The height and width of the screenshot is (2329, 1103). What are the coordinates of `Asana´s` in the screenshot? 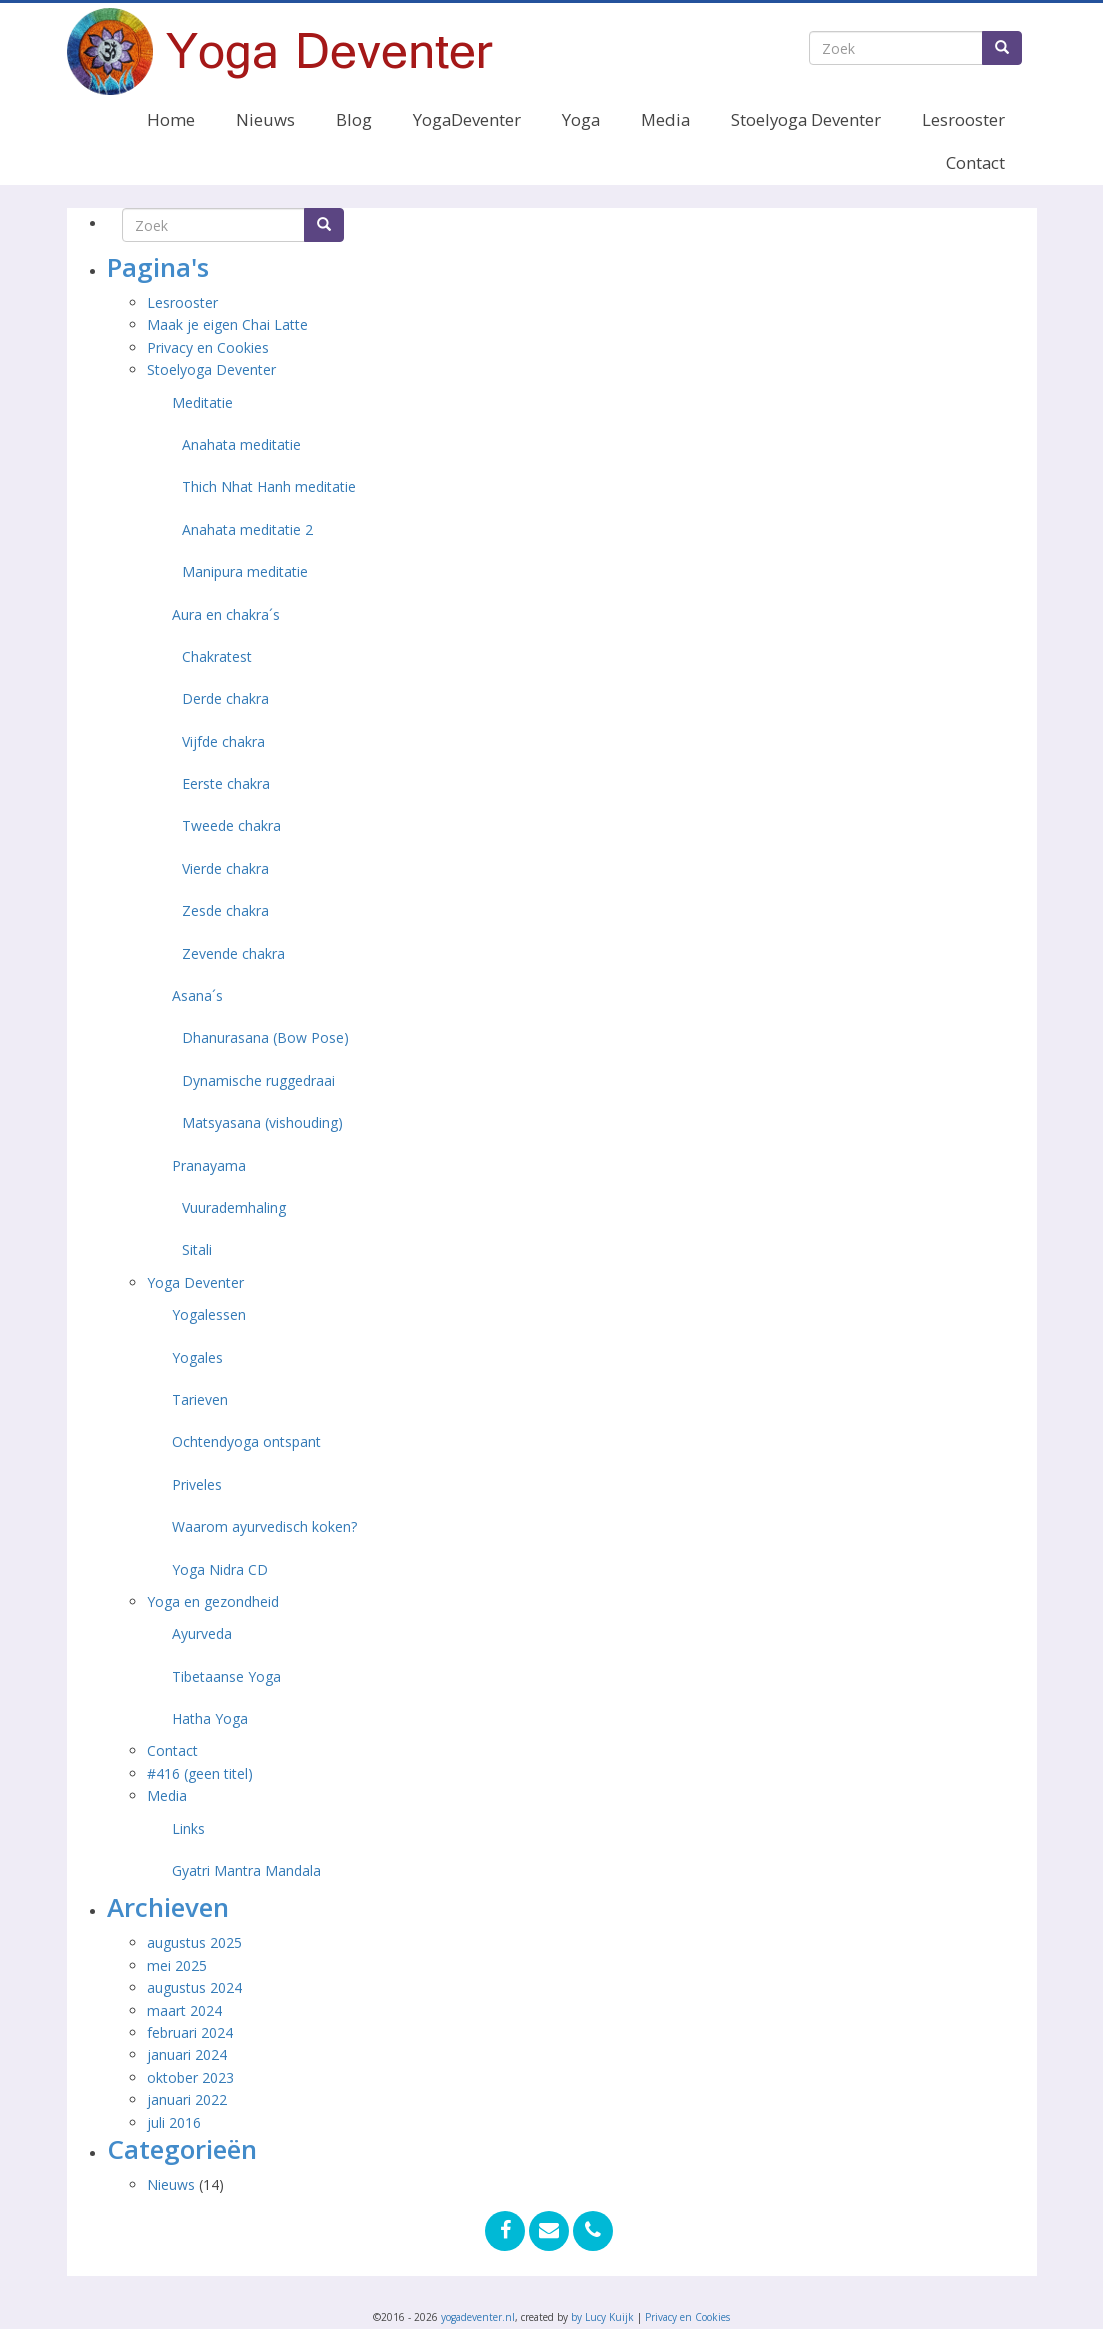 It's located at (197, 995).